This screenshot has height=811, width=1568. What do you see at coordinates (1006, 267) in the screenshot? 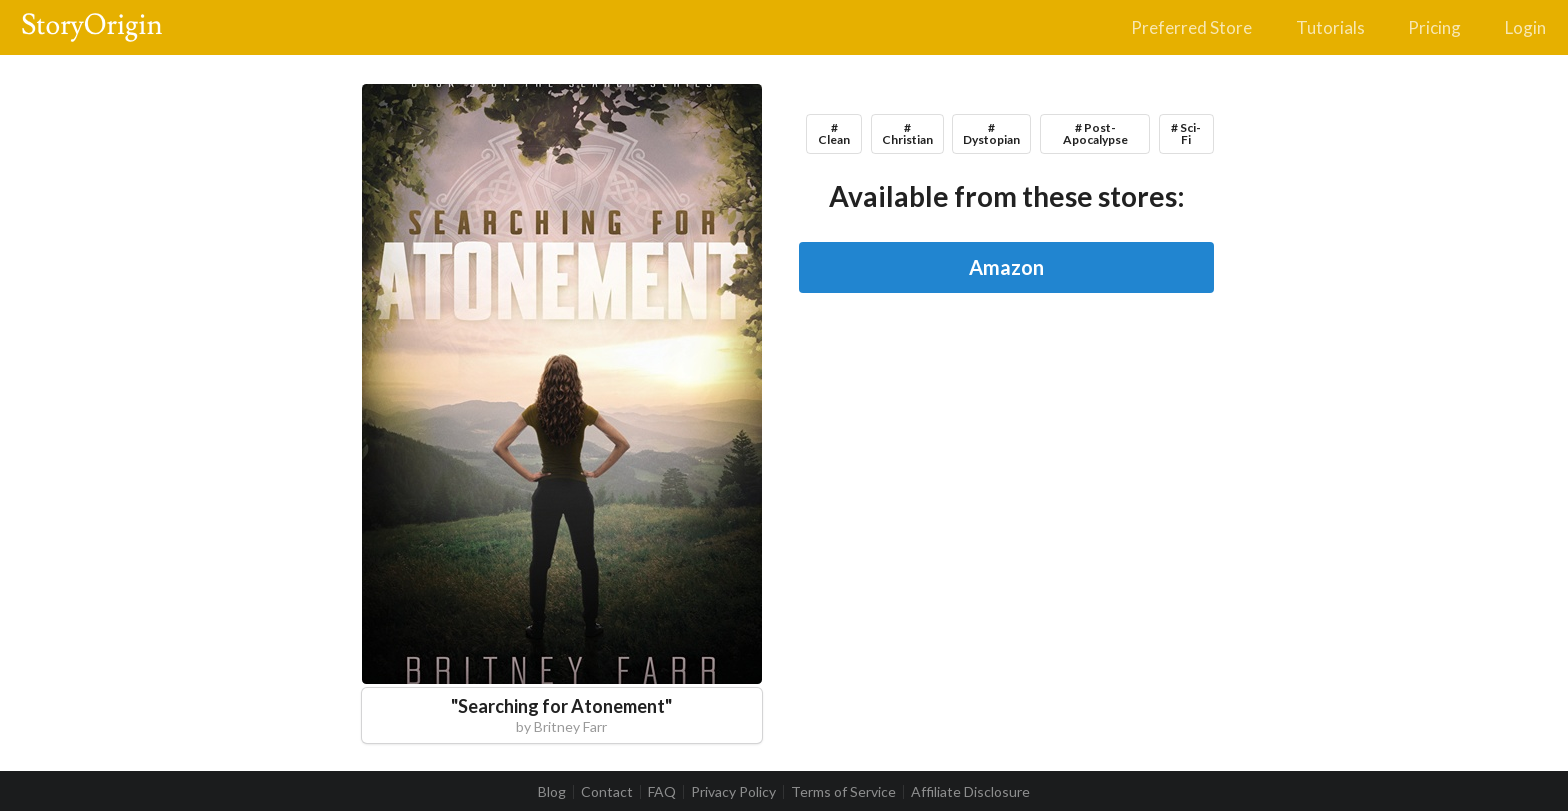
I see `Amazon` at bounding box center [1006, 267].